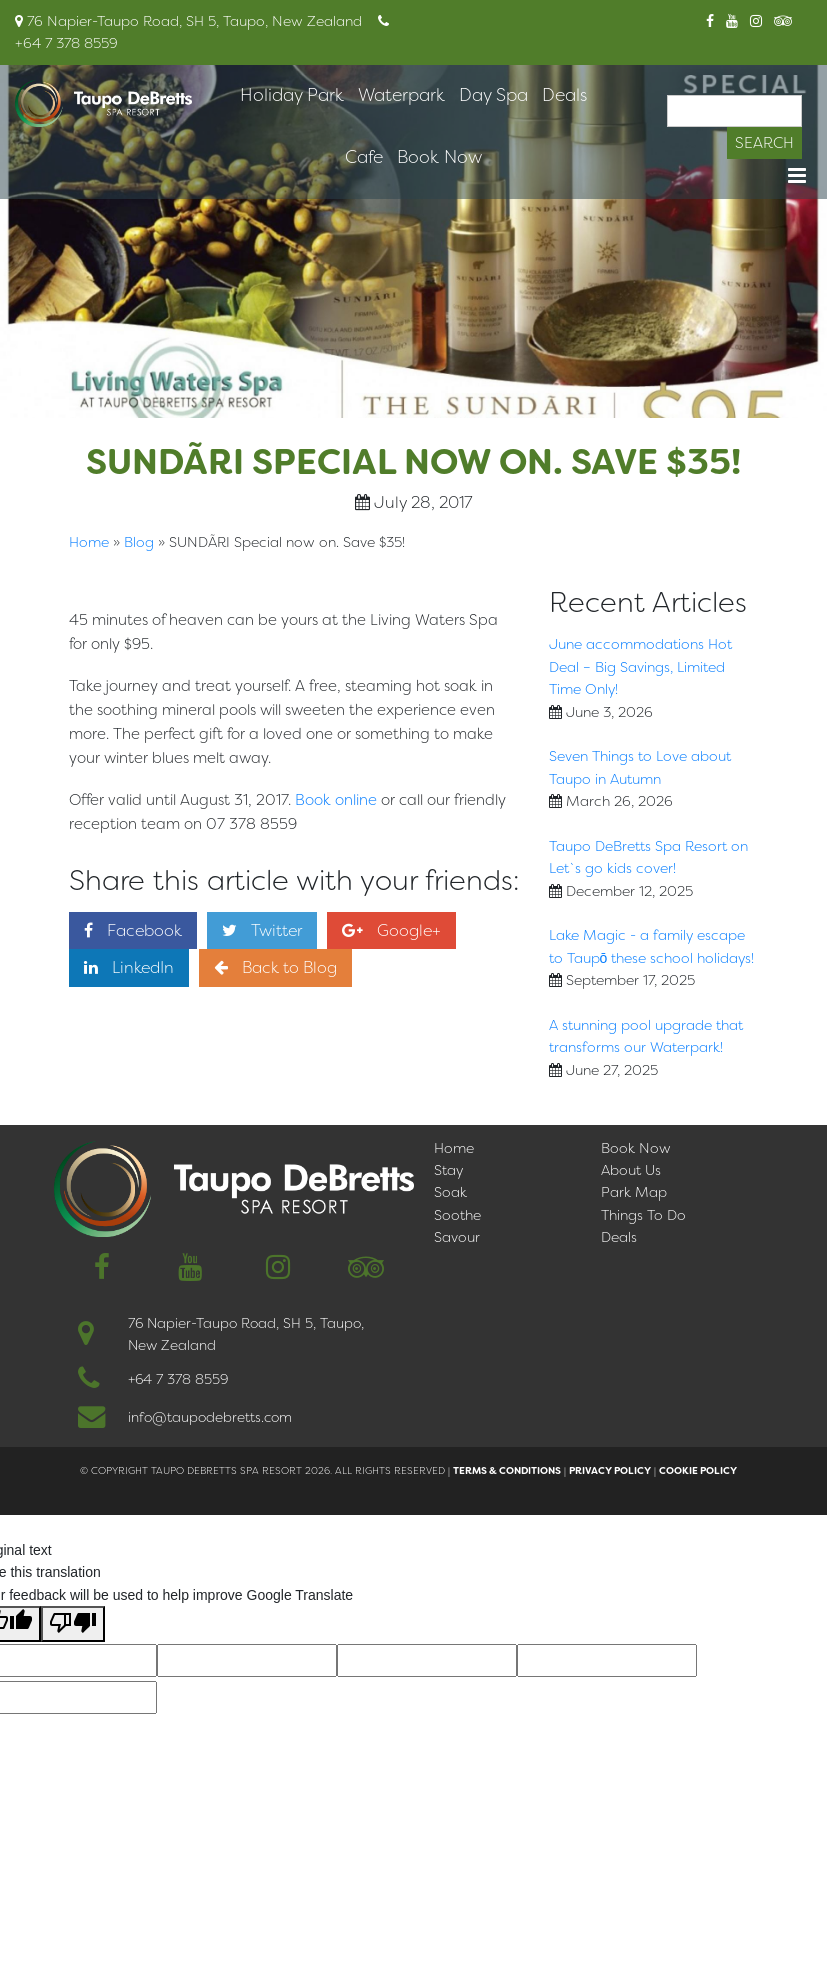  Describe the element at coordinates (391, 930) in the screenshot. I see `Google+` at that location.